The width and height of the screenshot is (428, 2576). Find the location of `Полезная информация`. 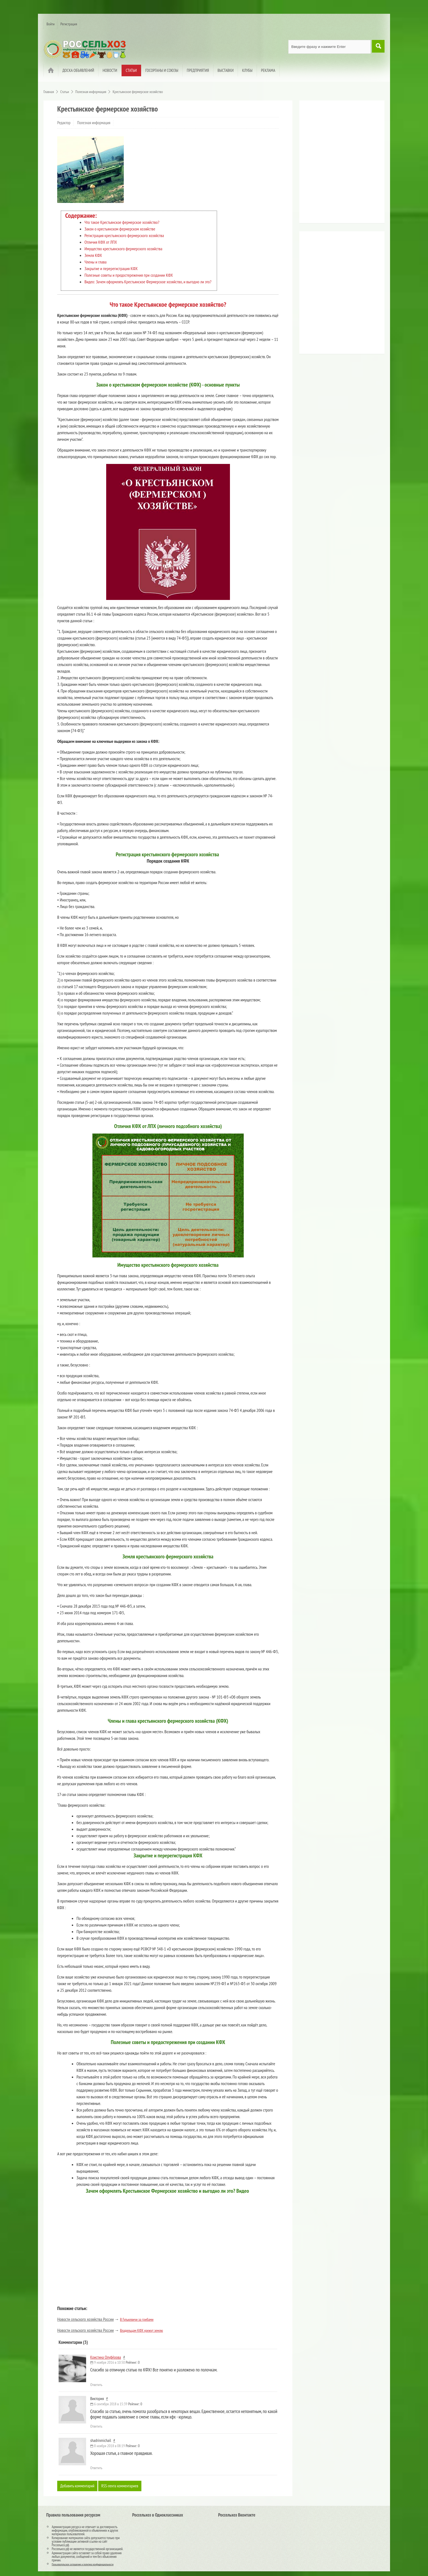

Полезная информация is located at coordinates (94, 122).